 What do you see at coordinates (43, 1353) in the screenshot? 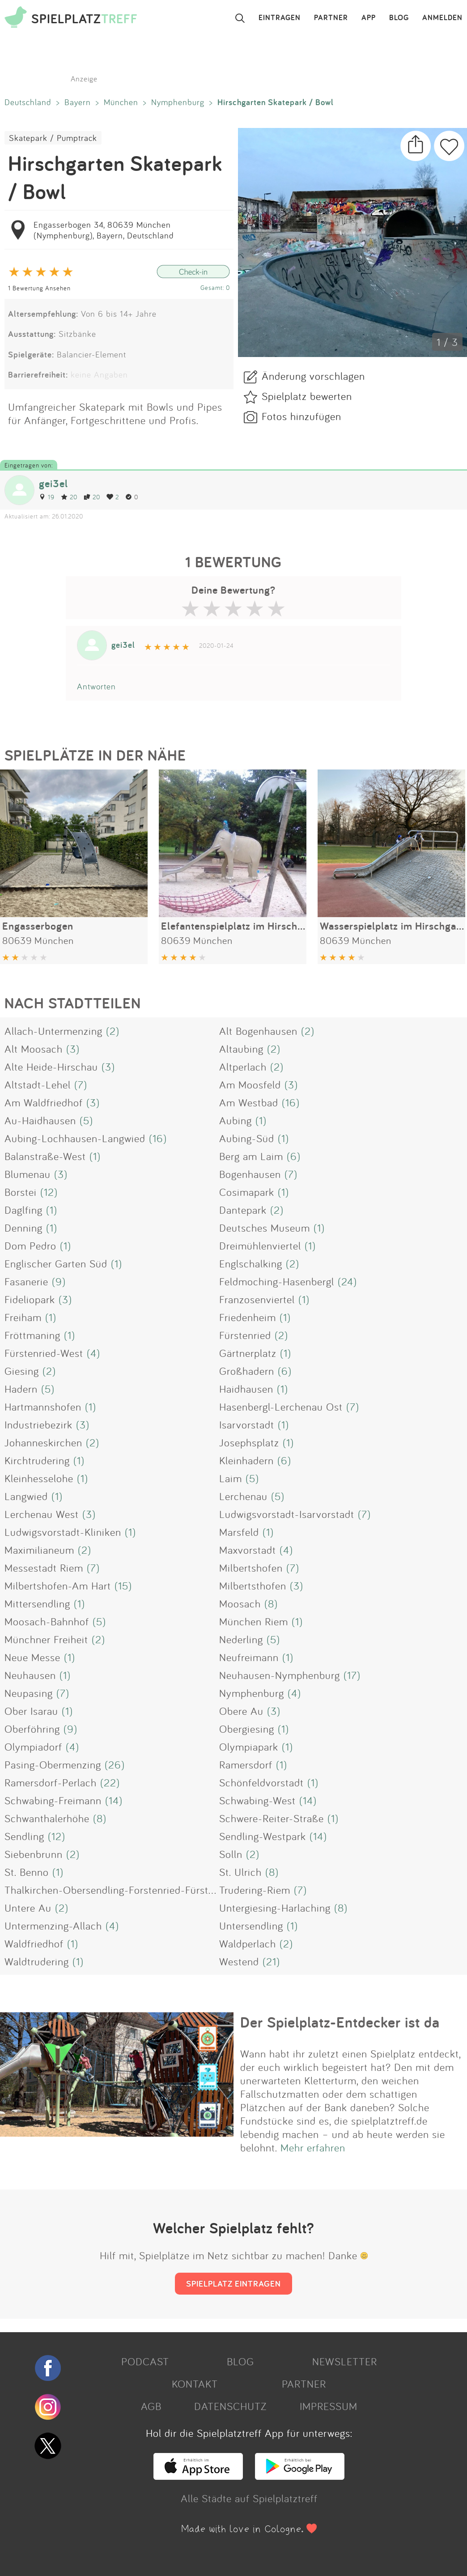
I see `Fürstenried-West` at bounding box center [43, 1353].